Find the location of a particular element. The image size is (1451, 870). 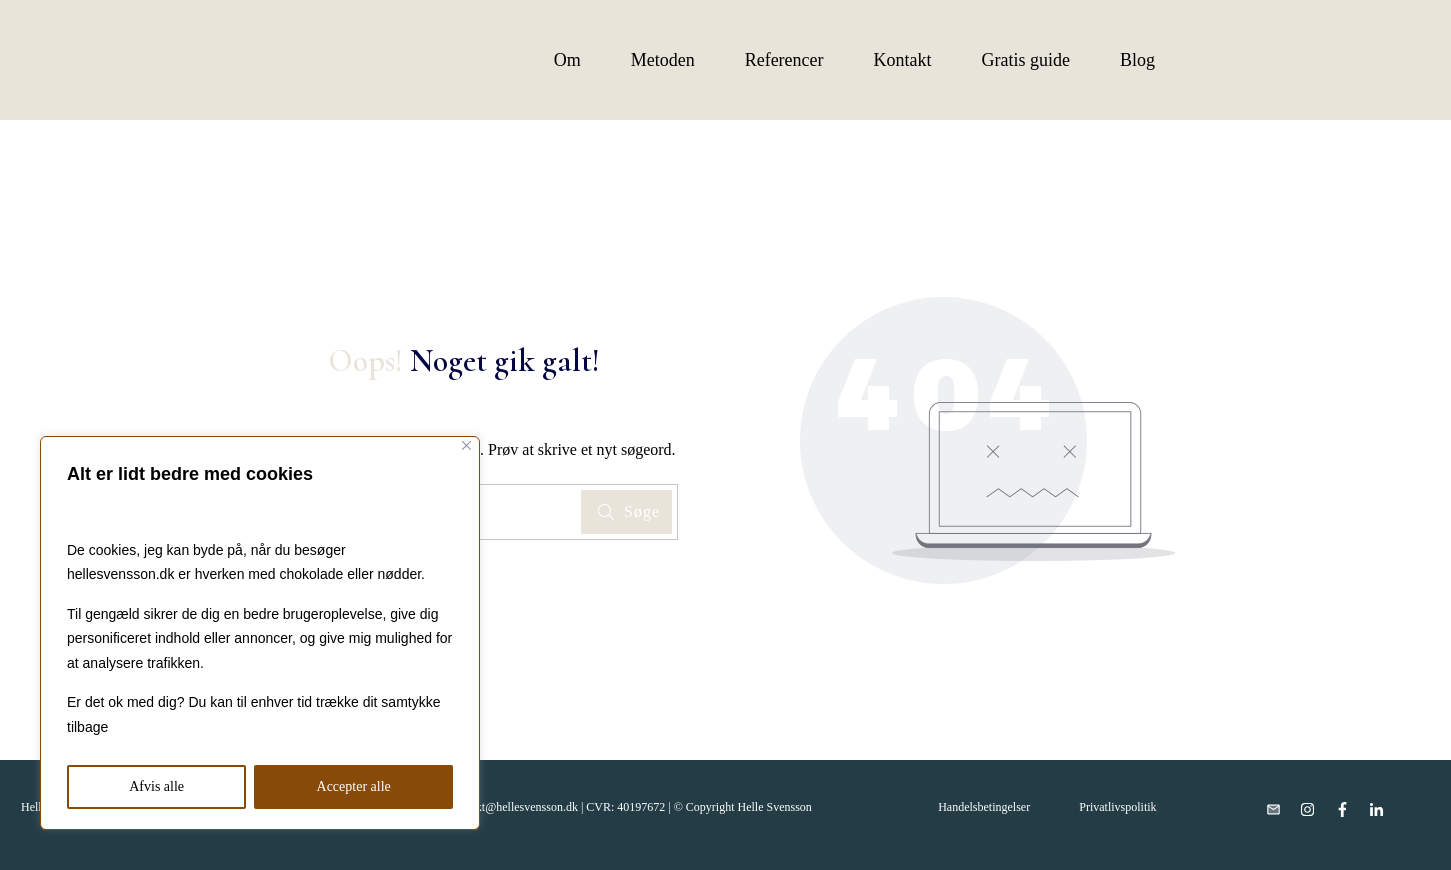

Accepter alle is located at coordinates (354, 786).